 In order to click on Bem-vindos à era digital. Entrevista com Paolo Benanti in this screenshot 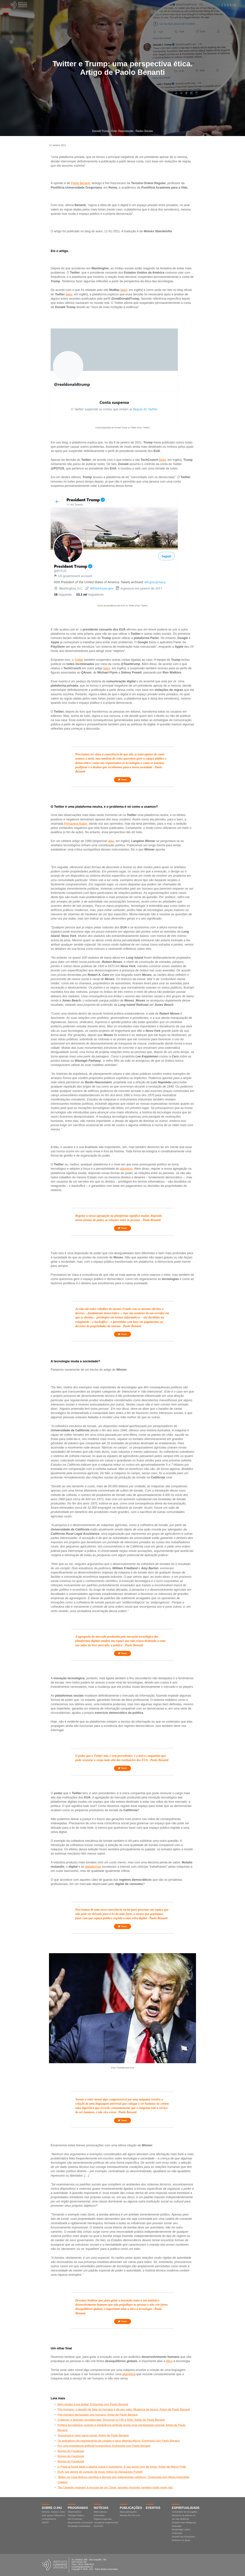, I will do `click(93, 2404)`.